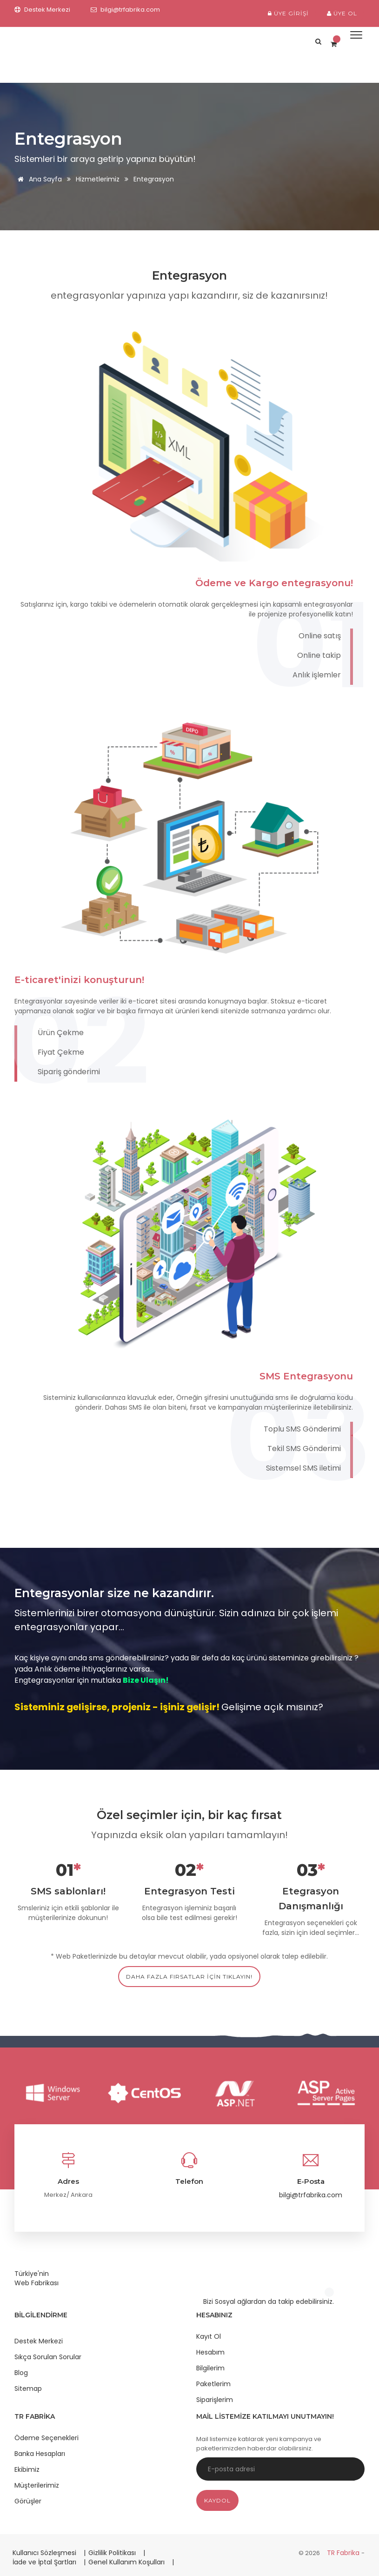 This screenshot has height=2576, width=379. Describe the element at coordinates (45, 2552) in the screenshot. I see `Kullanıcı Sözleşmesi` at that location.